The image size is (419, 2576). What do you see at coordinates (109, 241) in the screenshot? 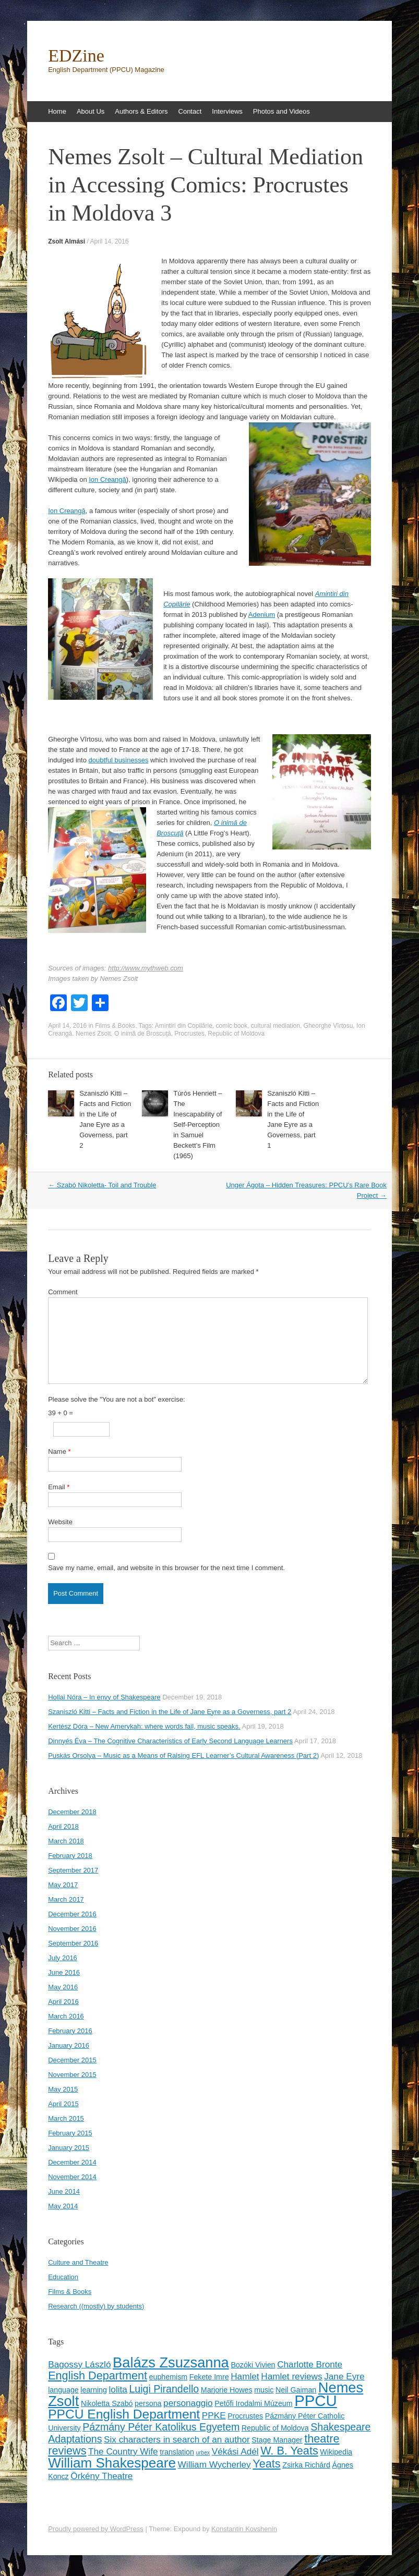
I see `April 14, 2016` at bounding box center [109, 241].